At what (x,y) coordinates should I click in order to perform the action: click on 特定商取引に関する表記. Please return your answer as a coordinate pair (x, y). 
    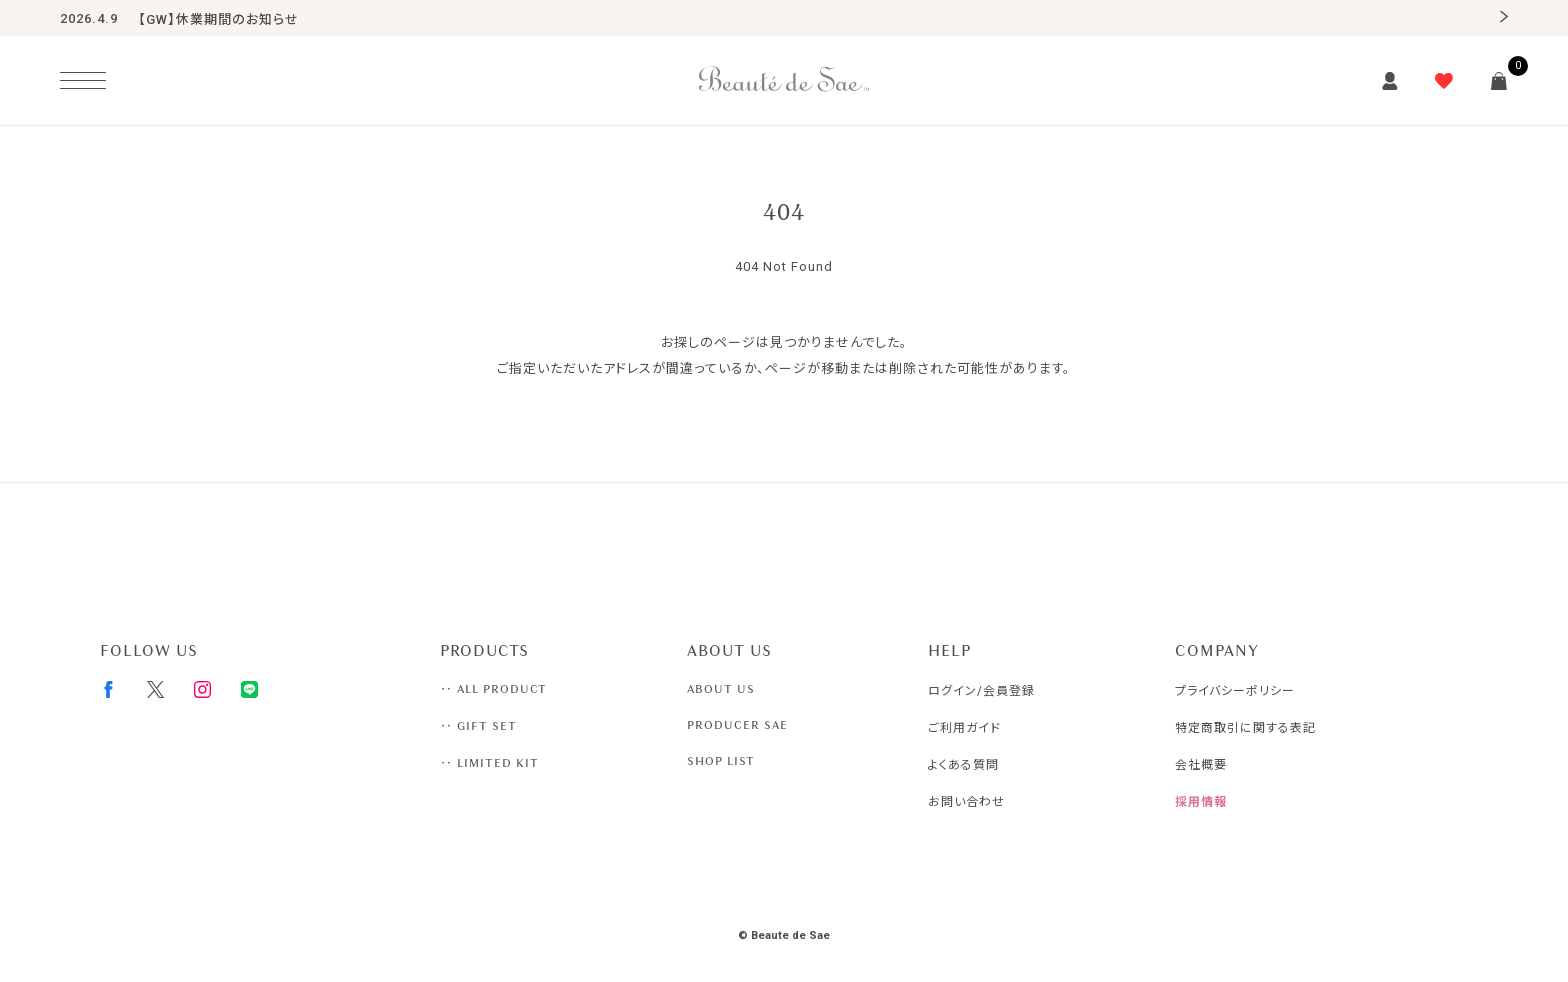
    Looking at the image, I should click on (1245, 728).